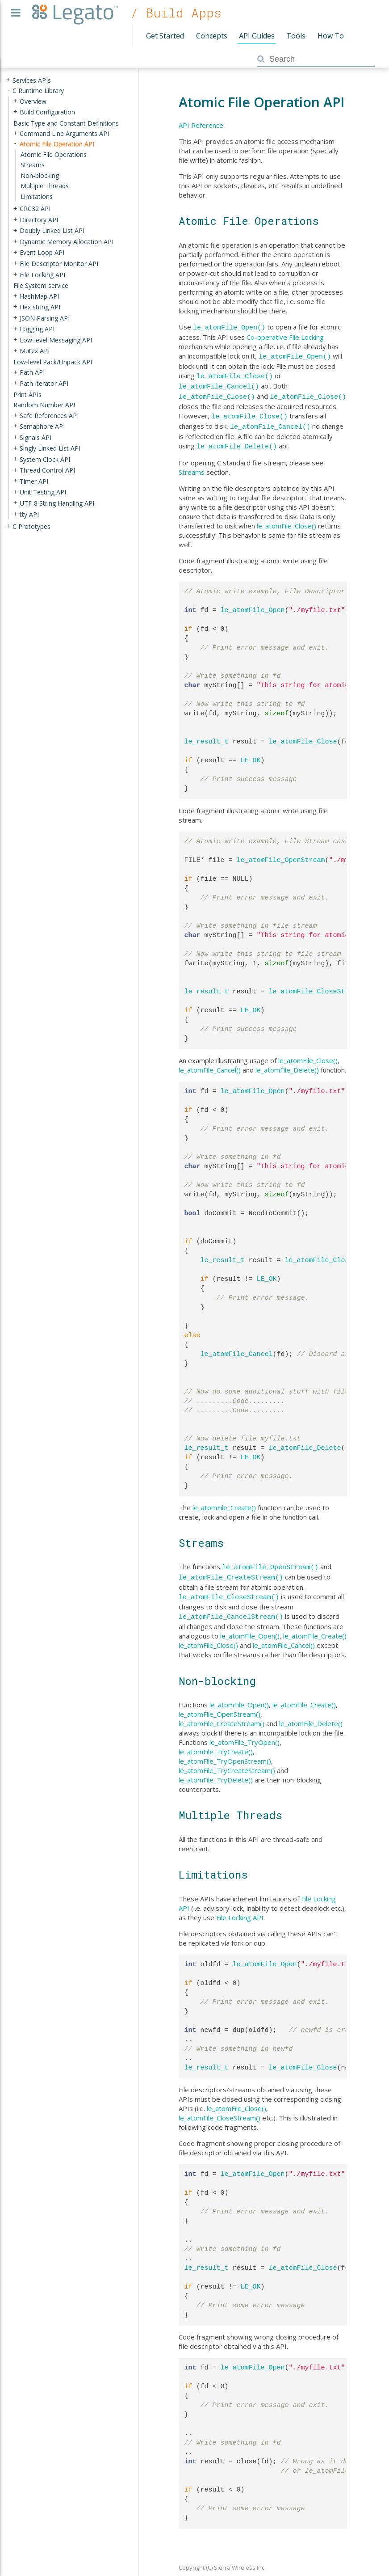  Describe the element at coordinates (281, 853) in the screenshot. I see `le_atomFile_OpenStream` at that location.